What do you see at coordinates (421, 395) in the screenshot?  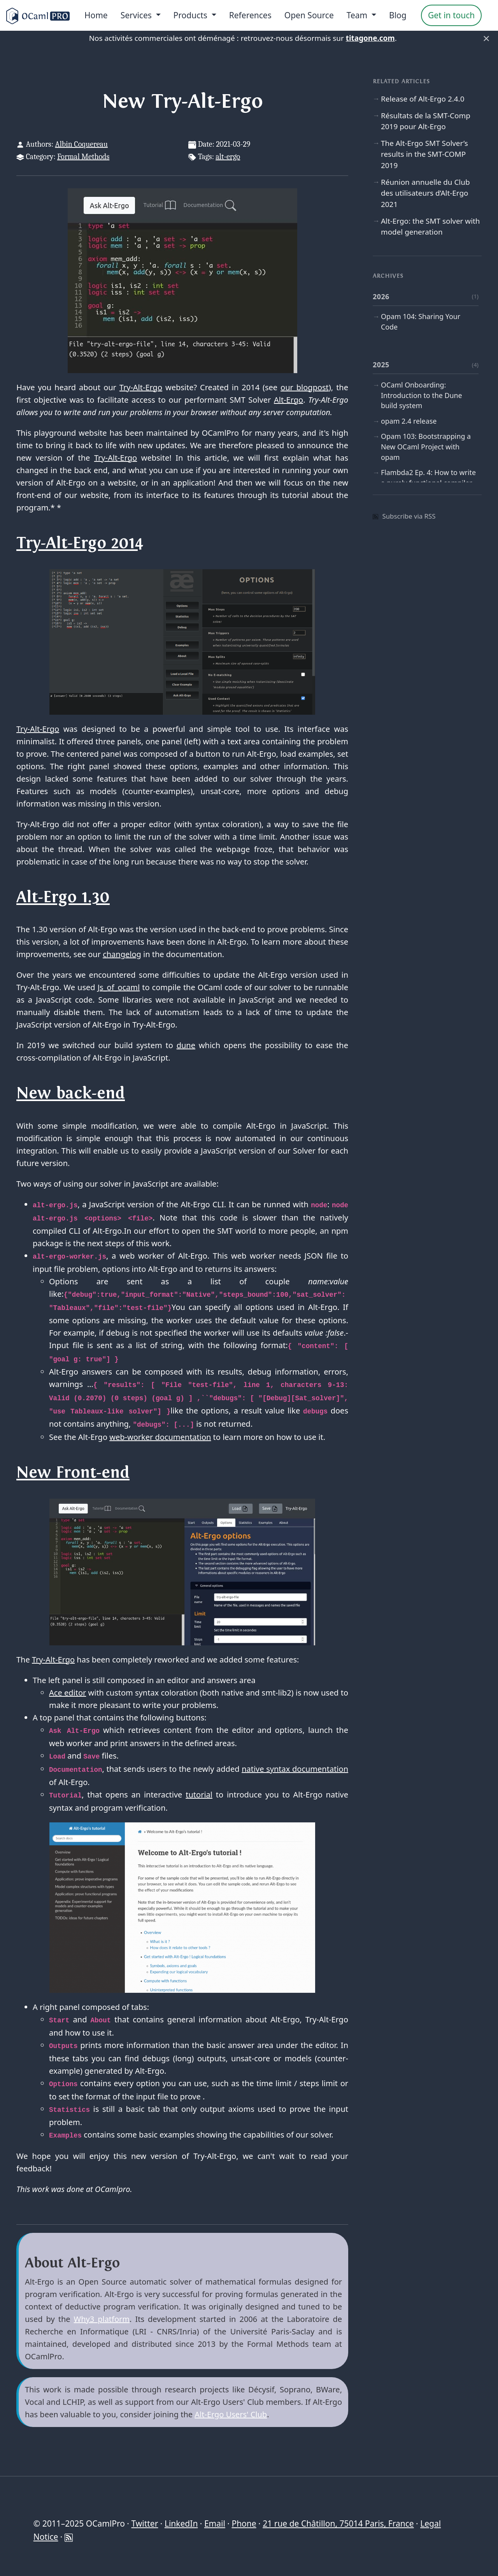 I see `OCaml Onboarding: Introduction to the Dune build system` at bounding box center [421, 395].